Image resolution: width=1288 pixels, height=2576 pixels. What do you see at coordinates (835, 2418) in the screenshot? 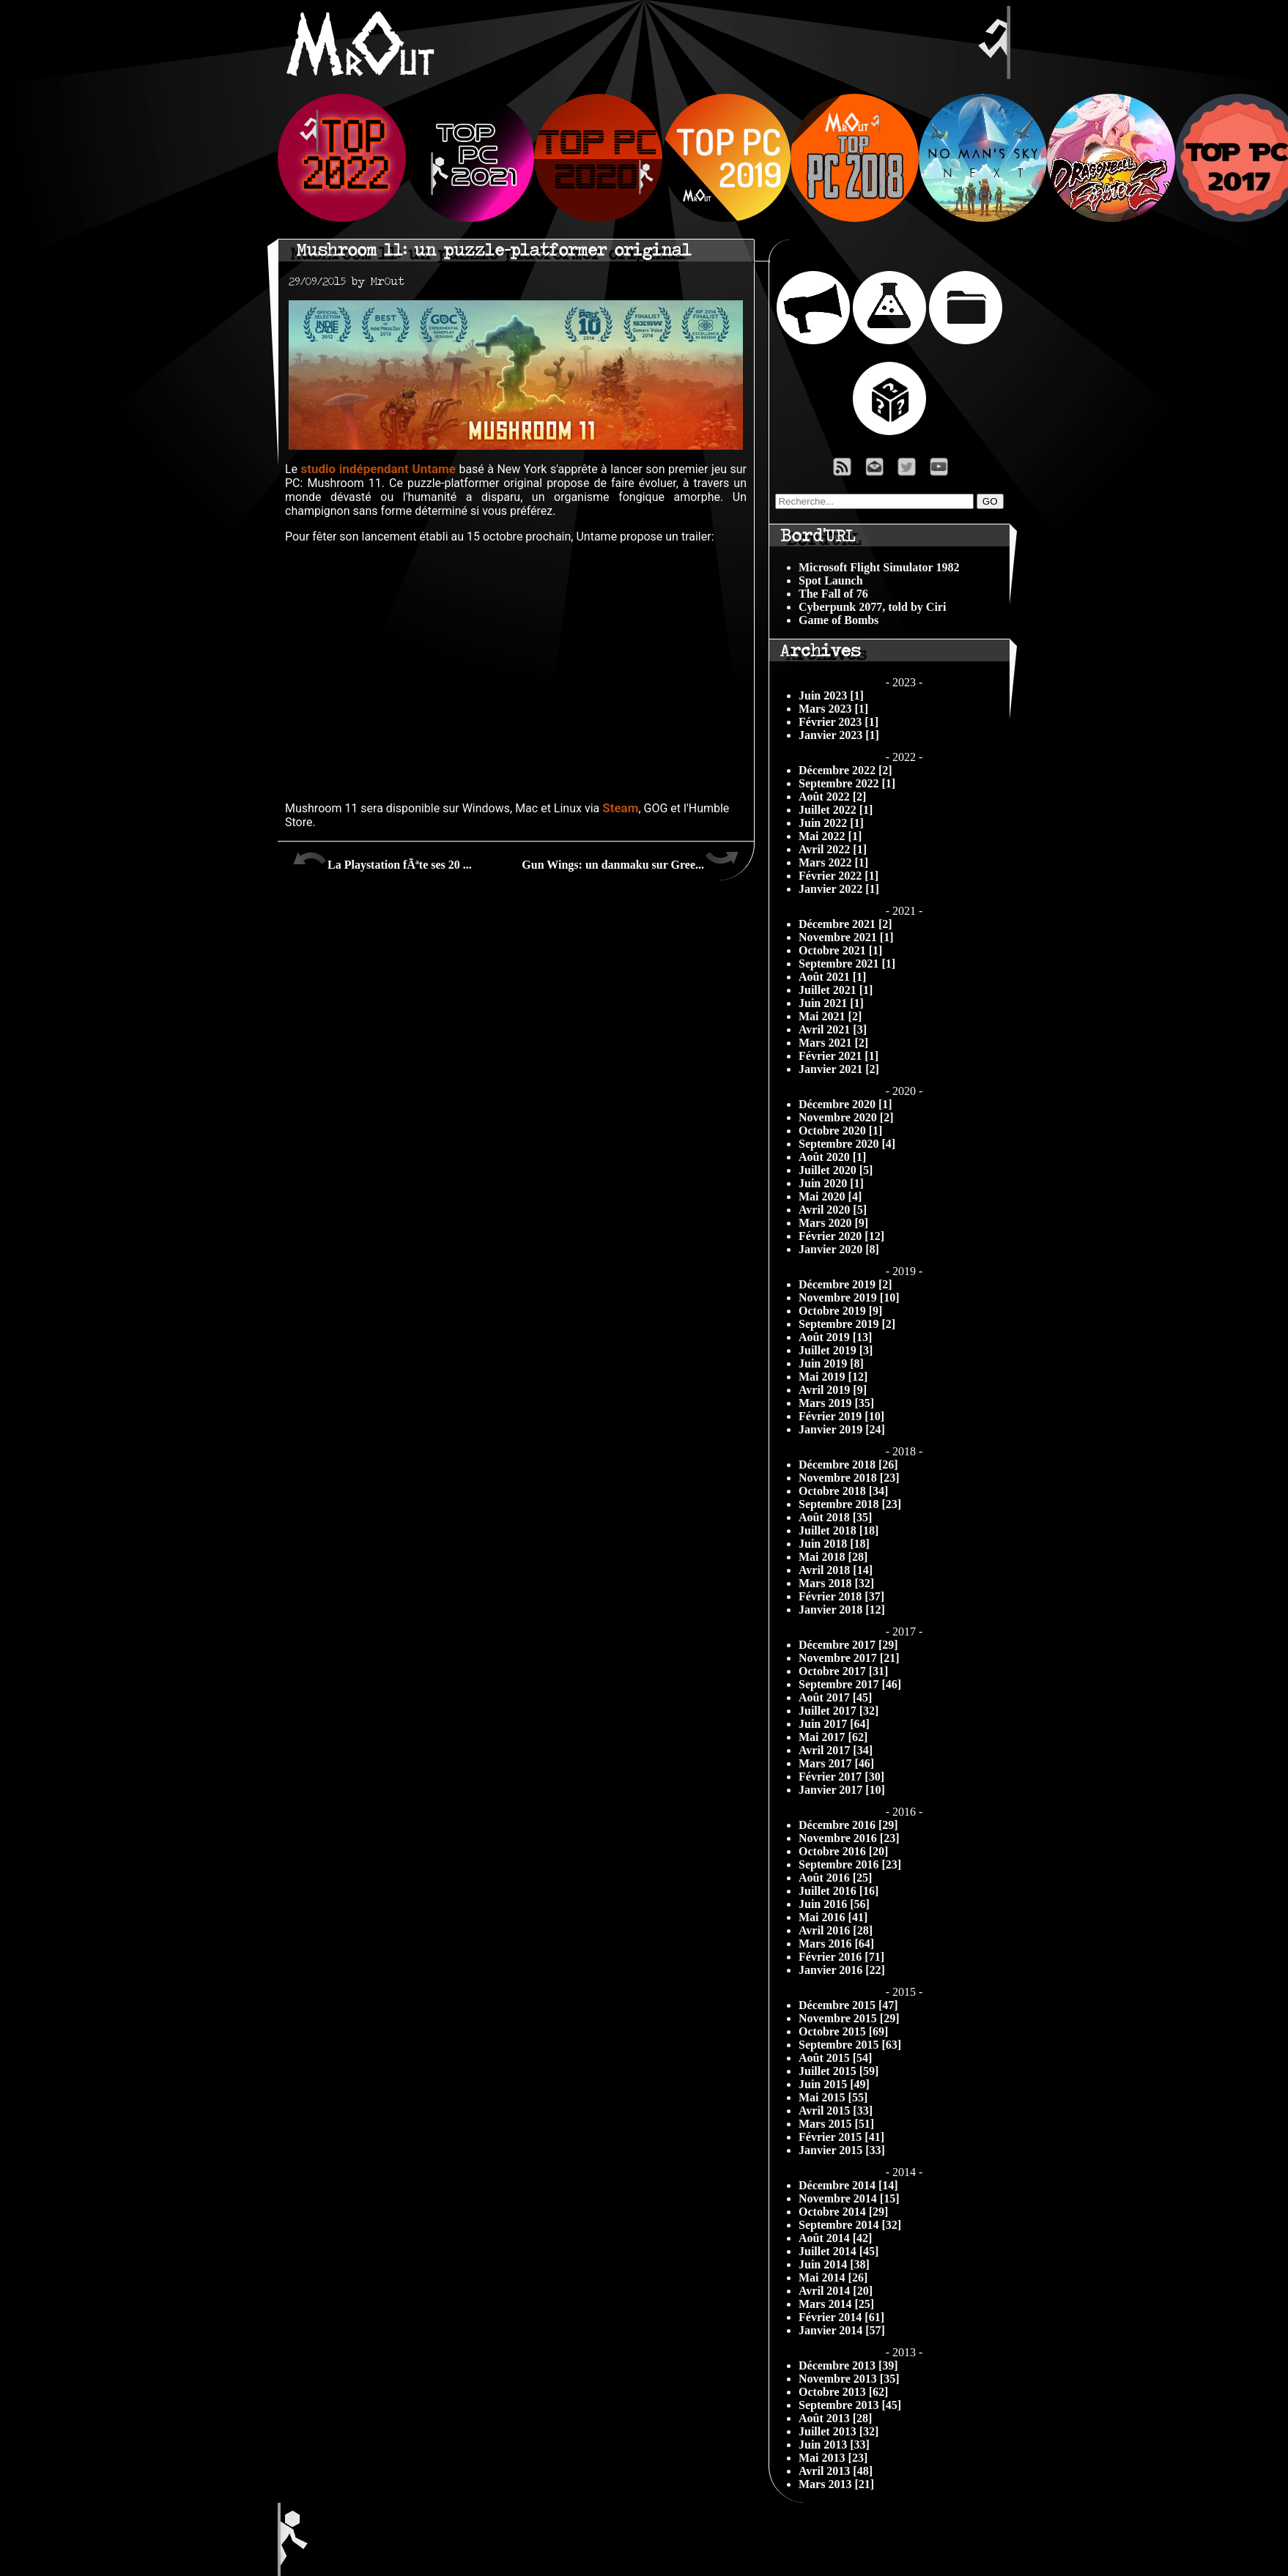
I see `Août 2013 [28]` at bounding box center [835, 2418].